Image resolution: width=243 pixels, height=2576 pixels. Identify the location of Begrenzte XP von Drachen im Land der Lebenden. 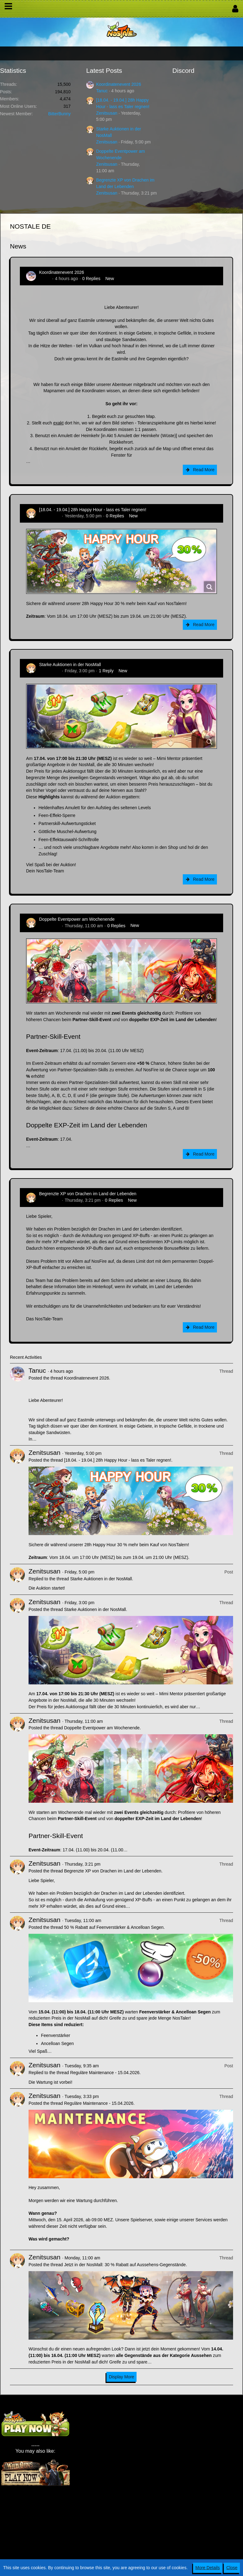
(87, 1193).